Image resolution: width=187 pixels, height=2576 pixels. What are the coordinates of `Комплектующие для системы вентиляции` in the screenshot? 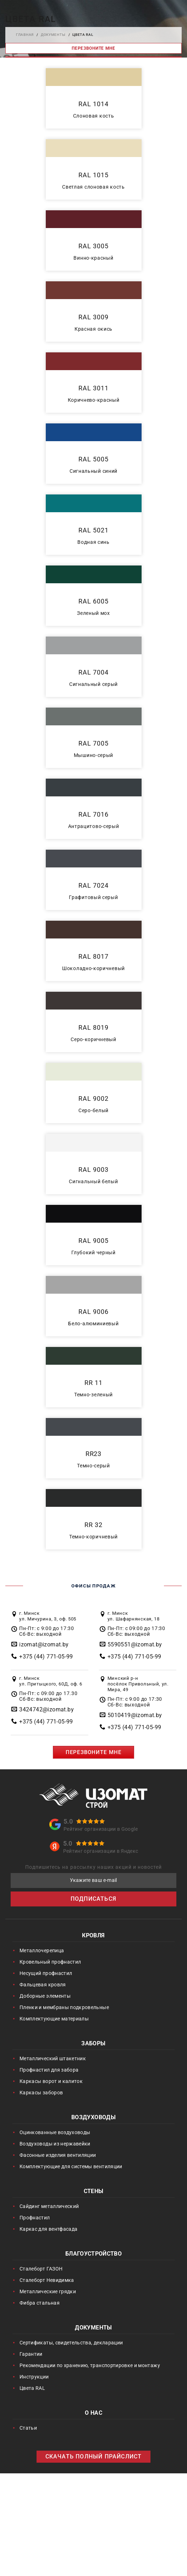 It's located at (71, 2166).